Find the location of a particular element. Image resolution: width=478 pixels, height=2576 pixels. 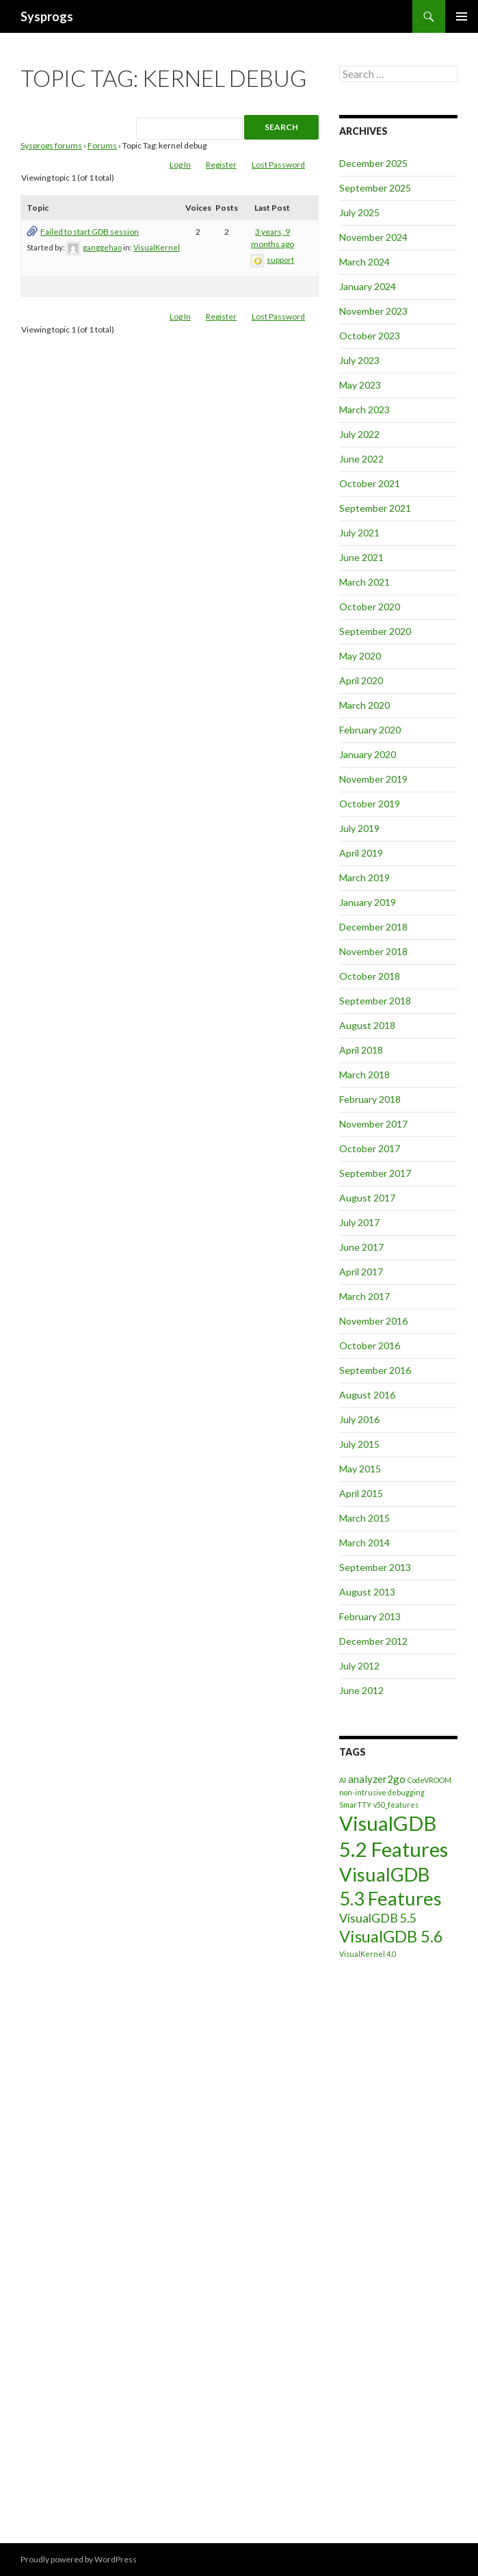

June 2021 is located at coordinates (361, 557).